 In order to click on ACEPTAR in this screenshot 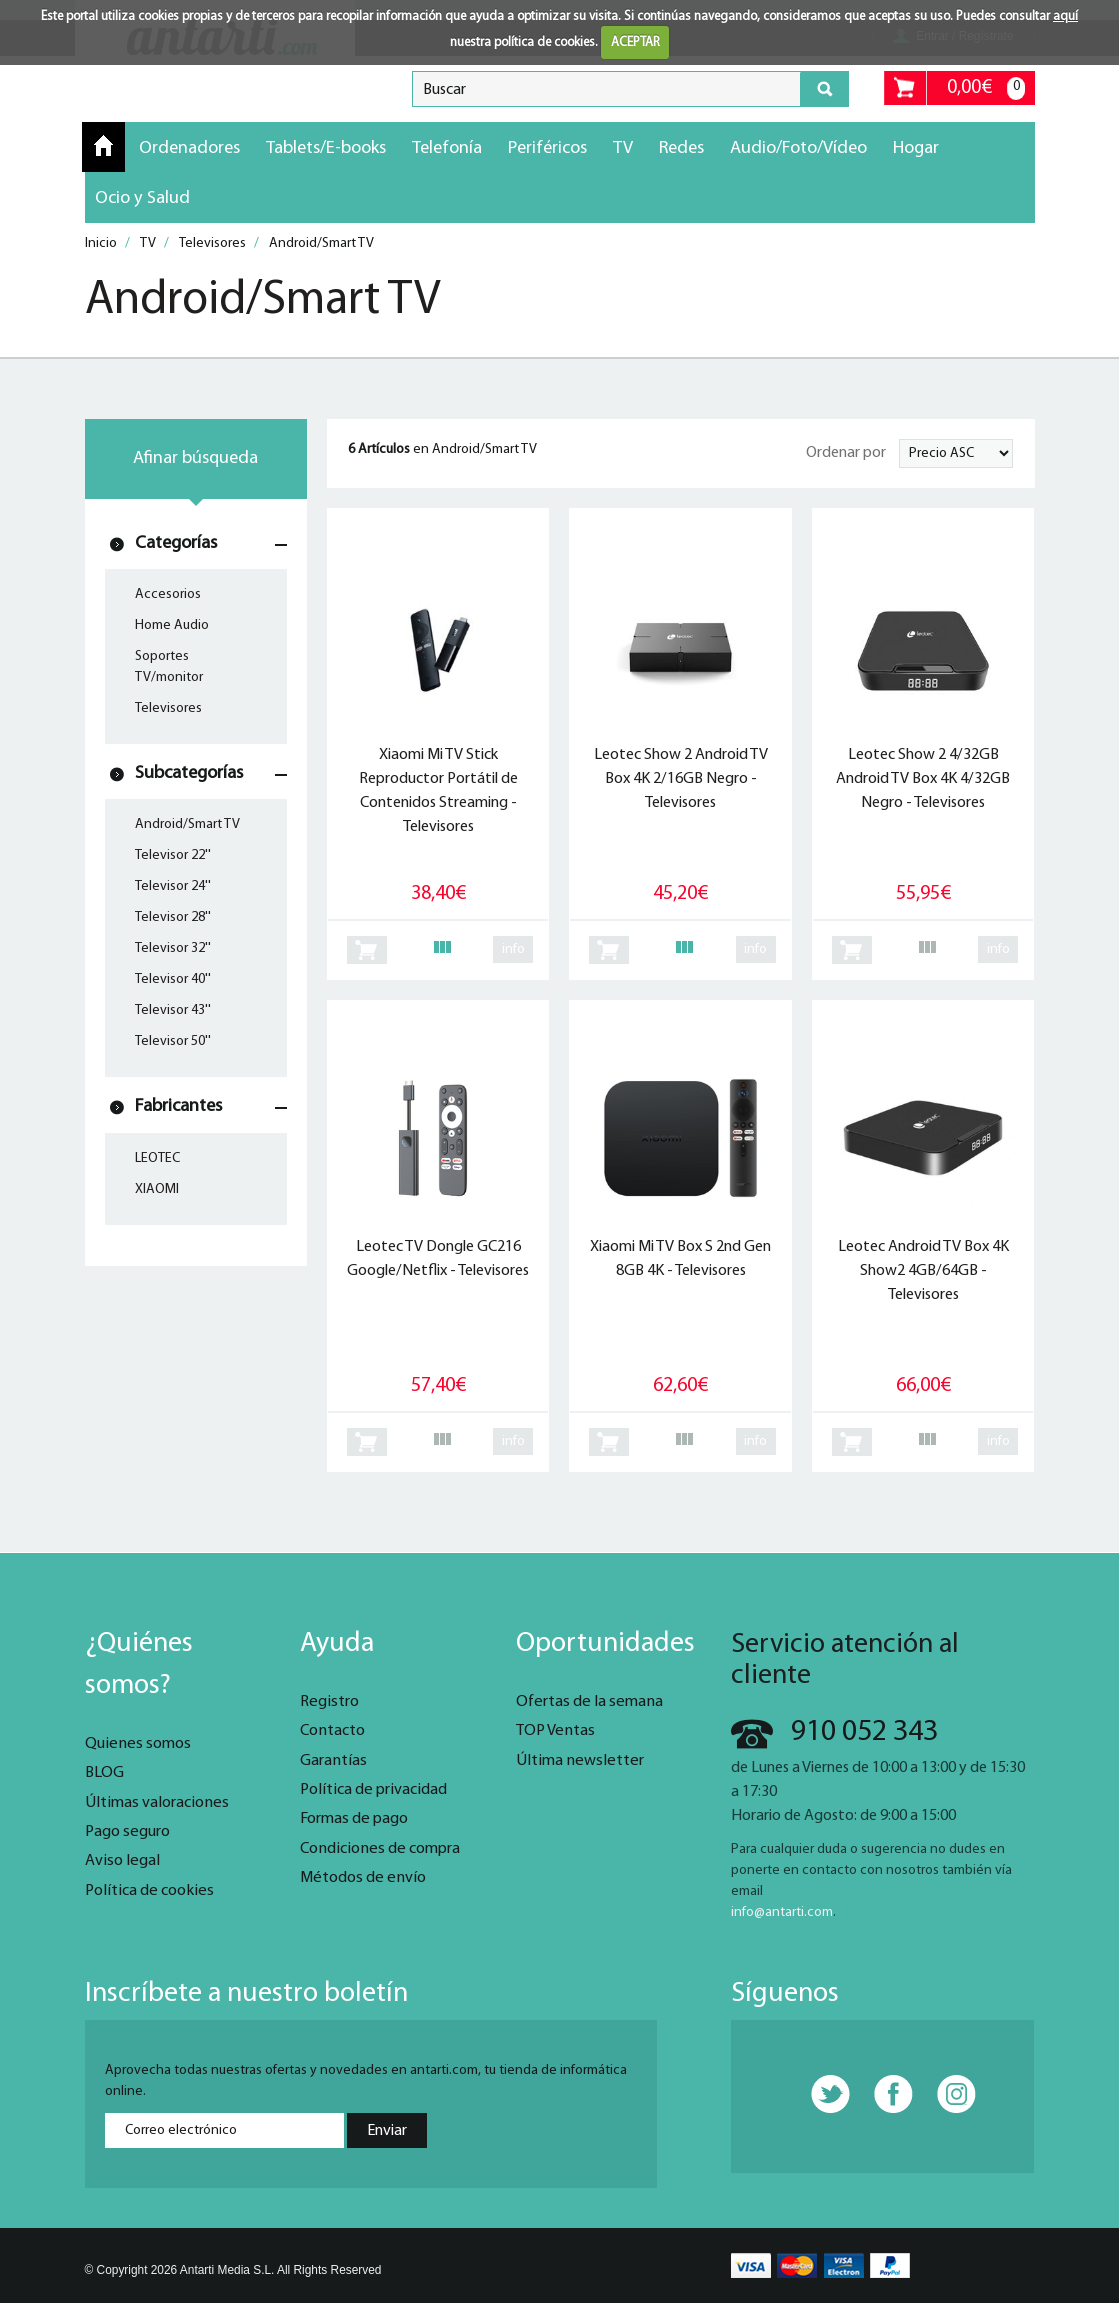, I will do `click(635, 42)`.